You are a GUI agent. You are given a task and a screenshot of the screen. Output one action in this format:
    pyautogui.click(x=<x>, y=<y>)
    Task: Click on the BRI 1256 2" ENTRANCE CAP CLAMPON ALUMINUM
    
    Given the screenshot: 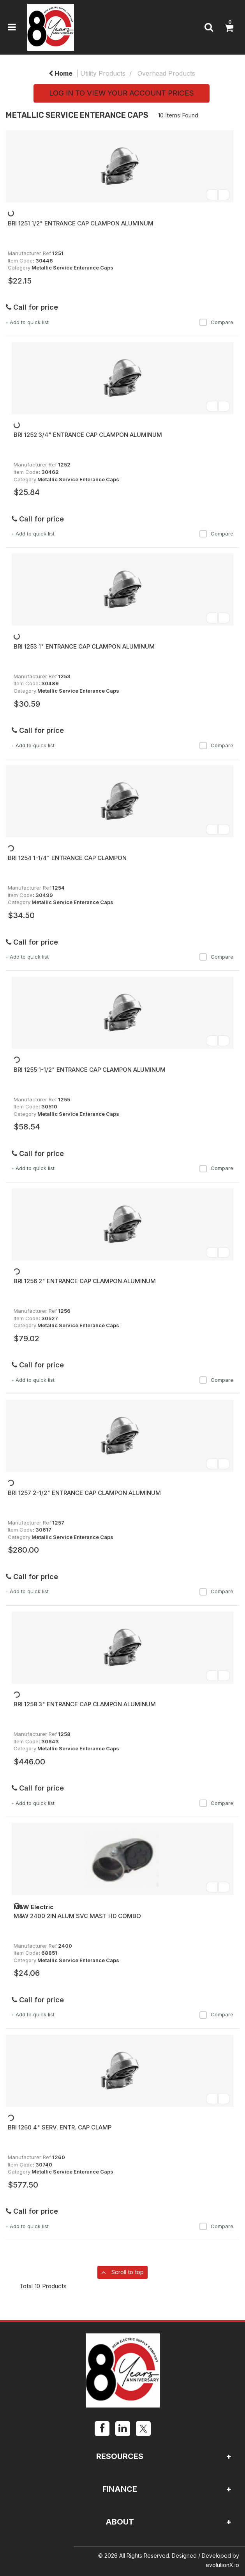 What is the action you would take?
    pyautogui.click(x=85, y=1281)
    